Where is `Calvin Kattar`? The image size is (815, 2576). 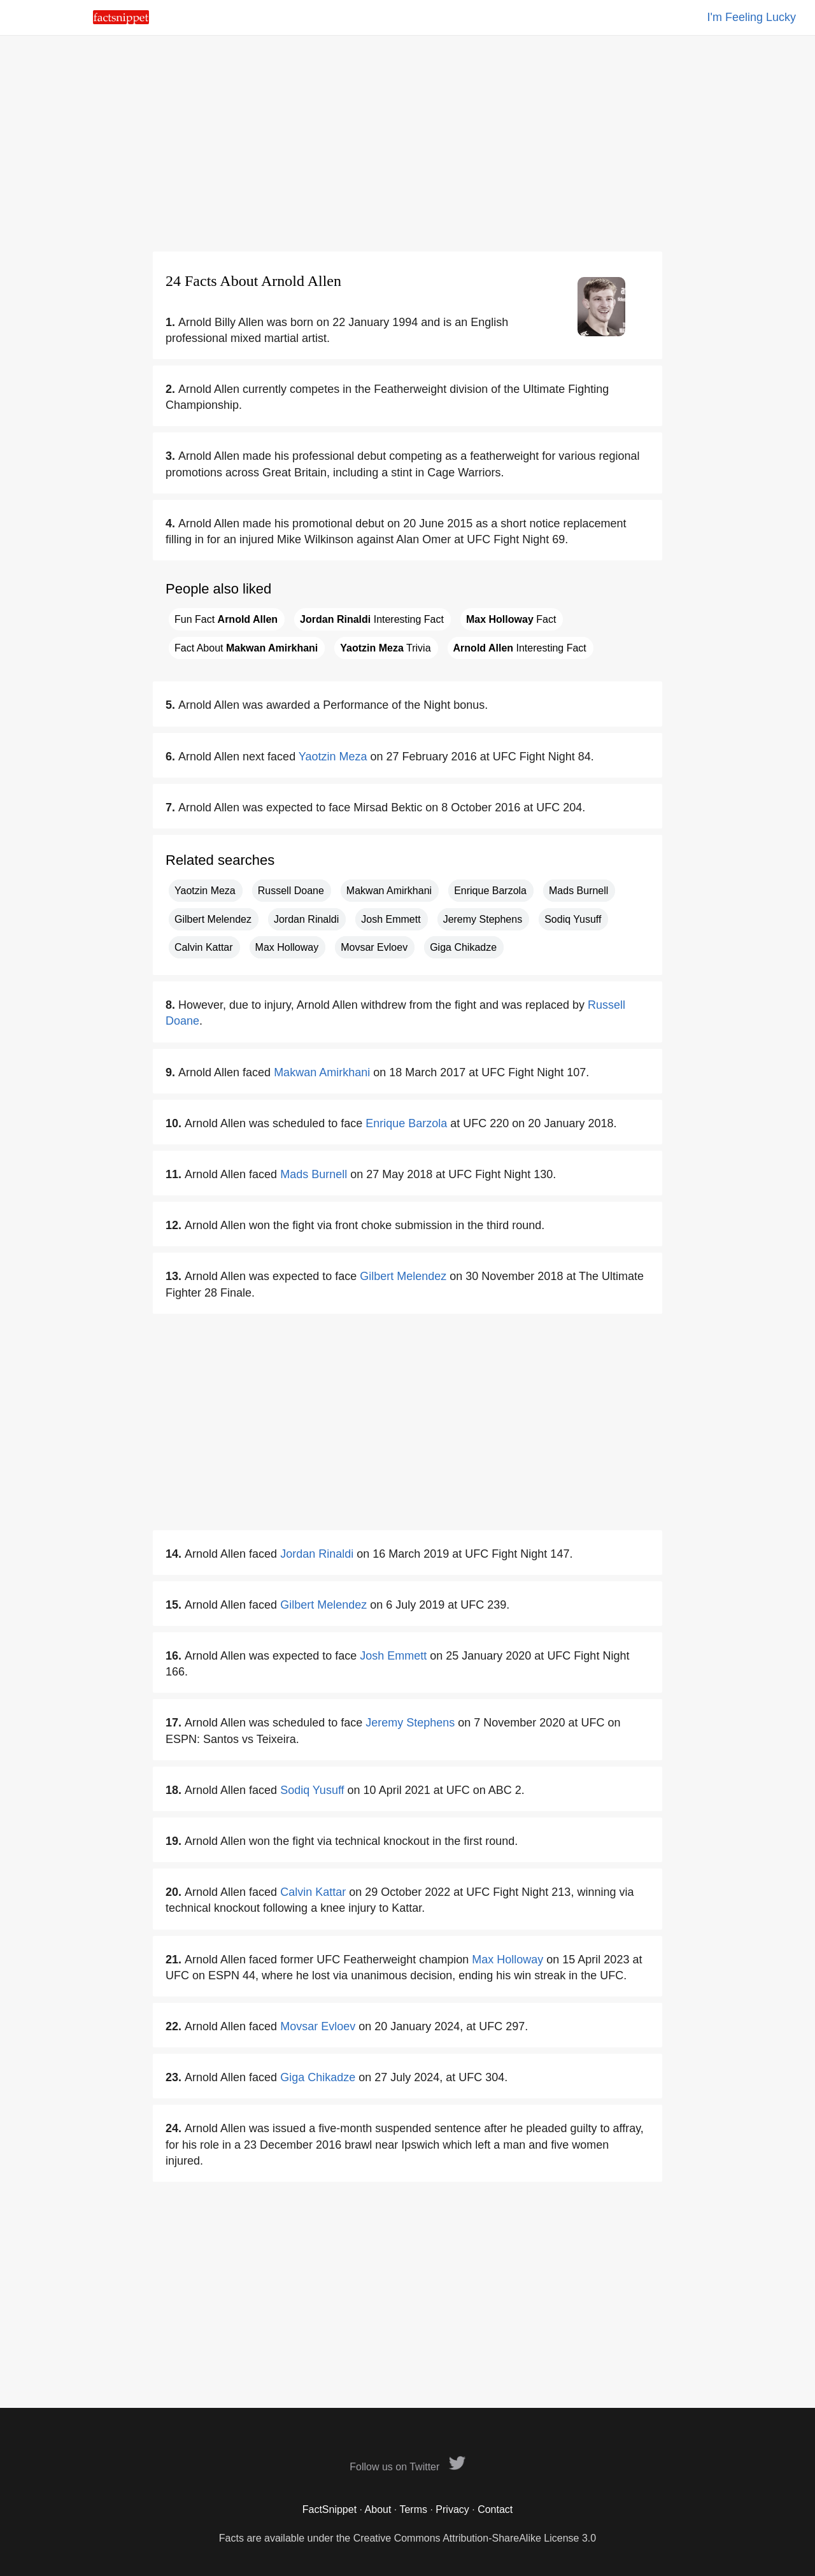
Calvin Kattar is located at coordinates (203, 947).